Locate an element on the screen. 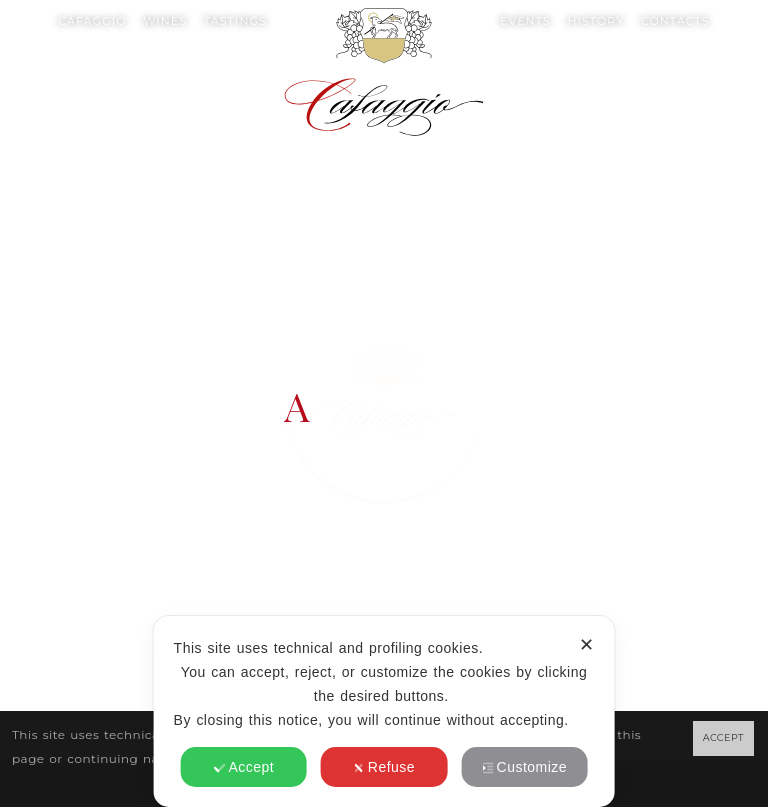 The width and height of the screenshot is (768, 807). Refuse [button] is located at coordinates (384, 767).